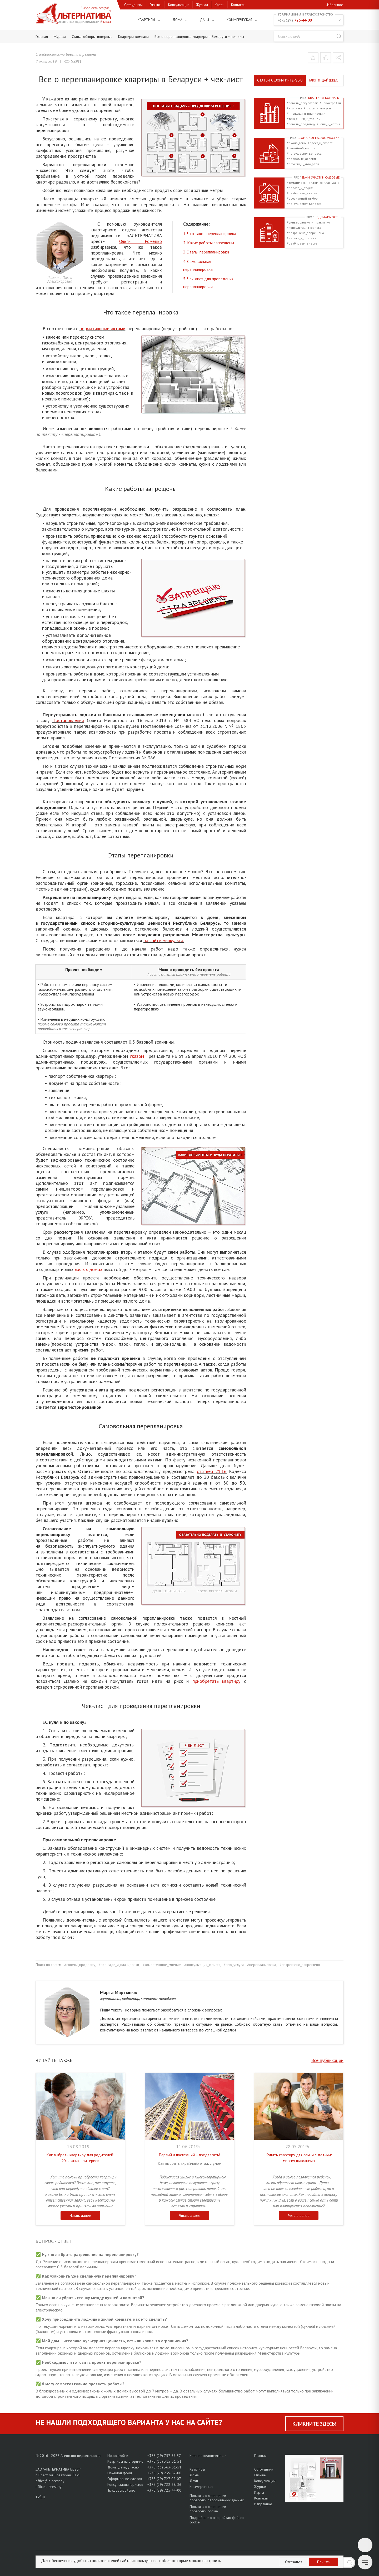 The height and width of the screenshot is (2576, 379). Describe the element at coordinates (304, 153) in the screenshot. I see `#по_существу_вопроса` at that location.